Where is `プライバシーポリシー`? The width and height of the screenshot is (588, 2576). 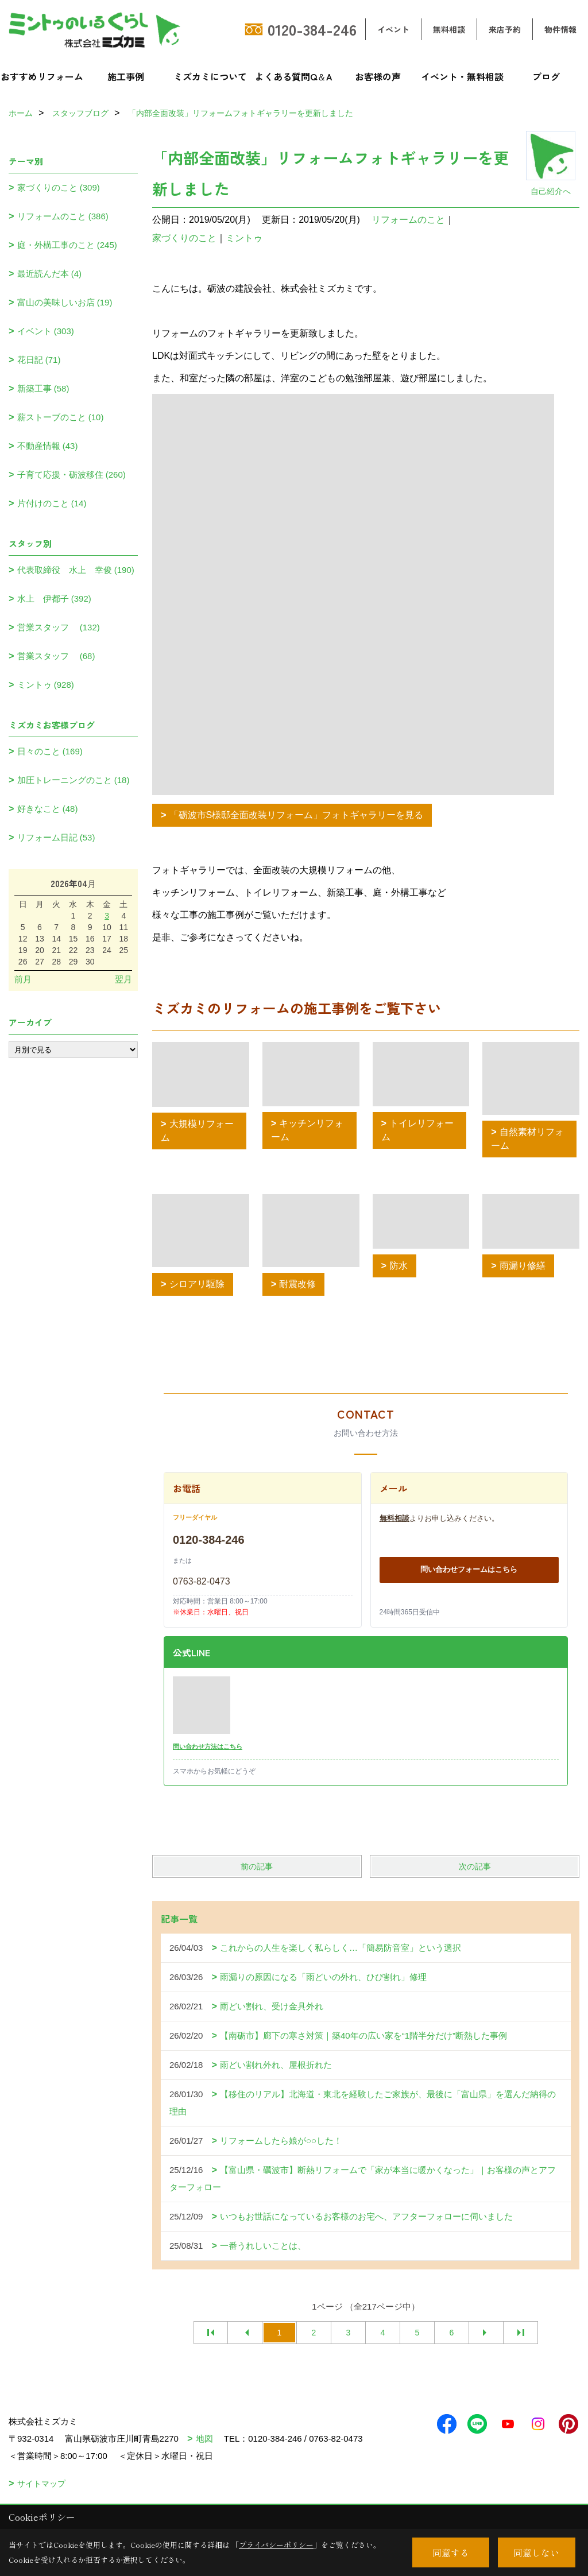
プライバシーポリシー is located at coordinates (276, 2544).